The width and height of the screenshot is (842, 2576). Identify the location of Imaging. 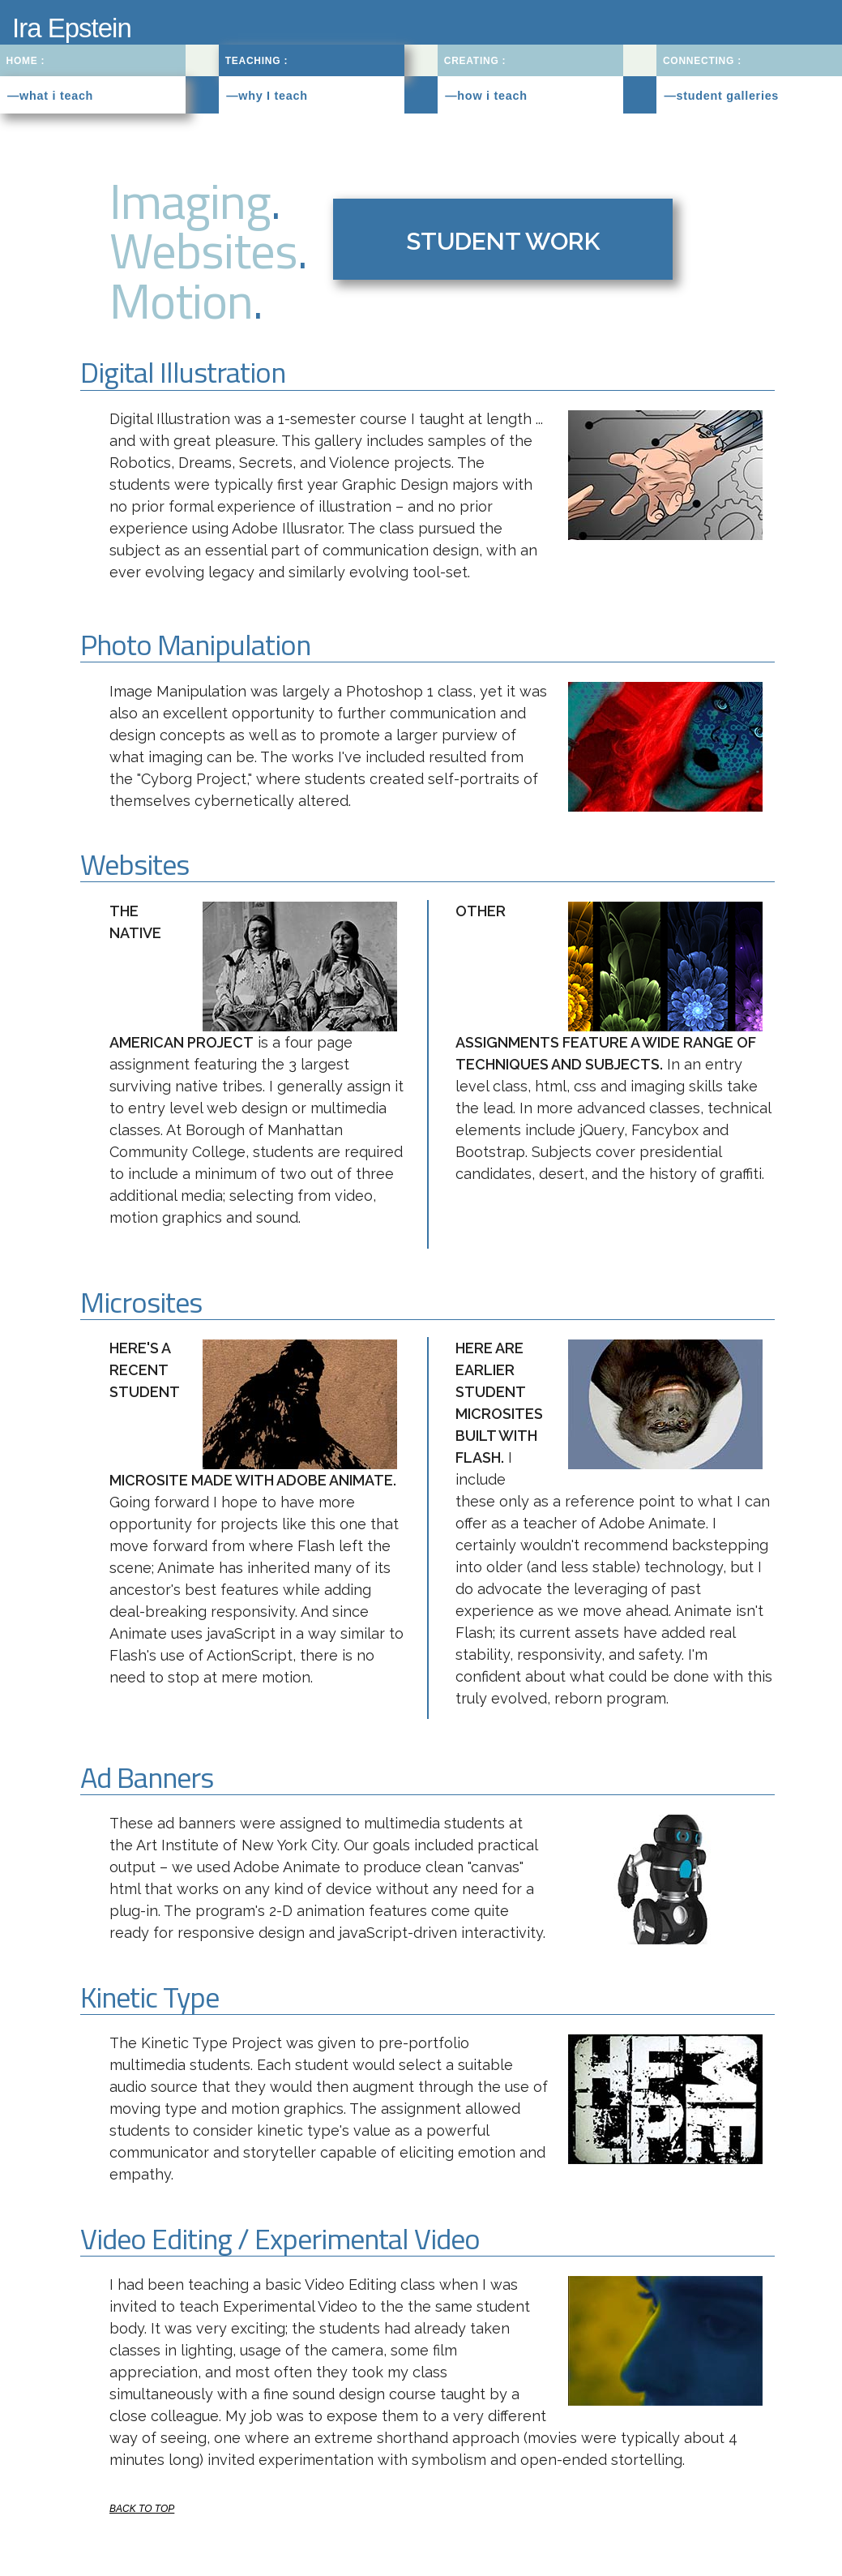
(190, 200).